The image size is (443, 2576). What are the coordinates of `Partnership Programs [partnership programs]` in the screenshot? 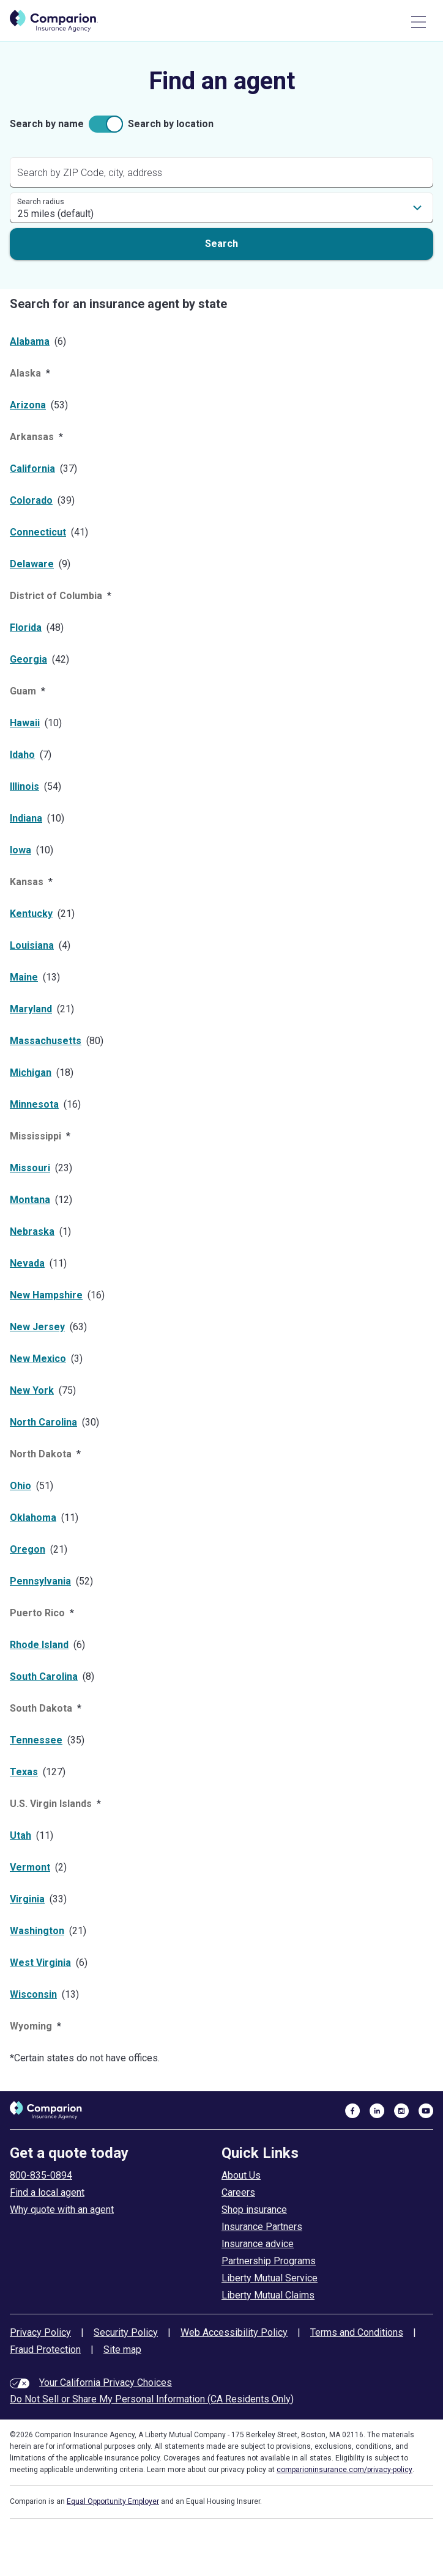 It's located at (269, 2261).